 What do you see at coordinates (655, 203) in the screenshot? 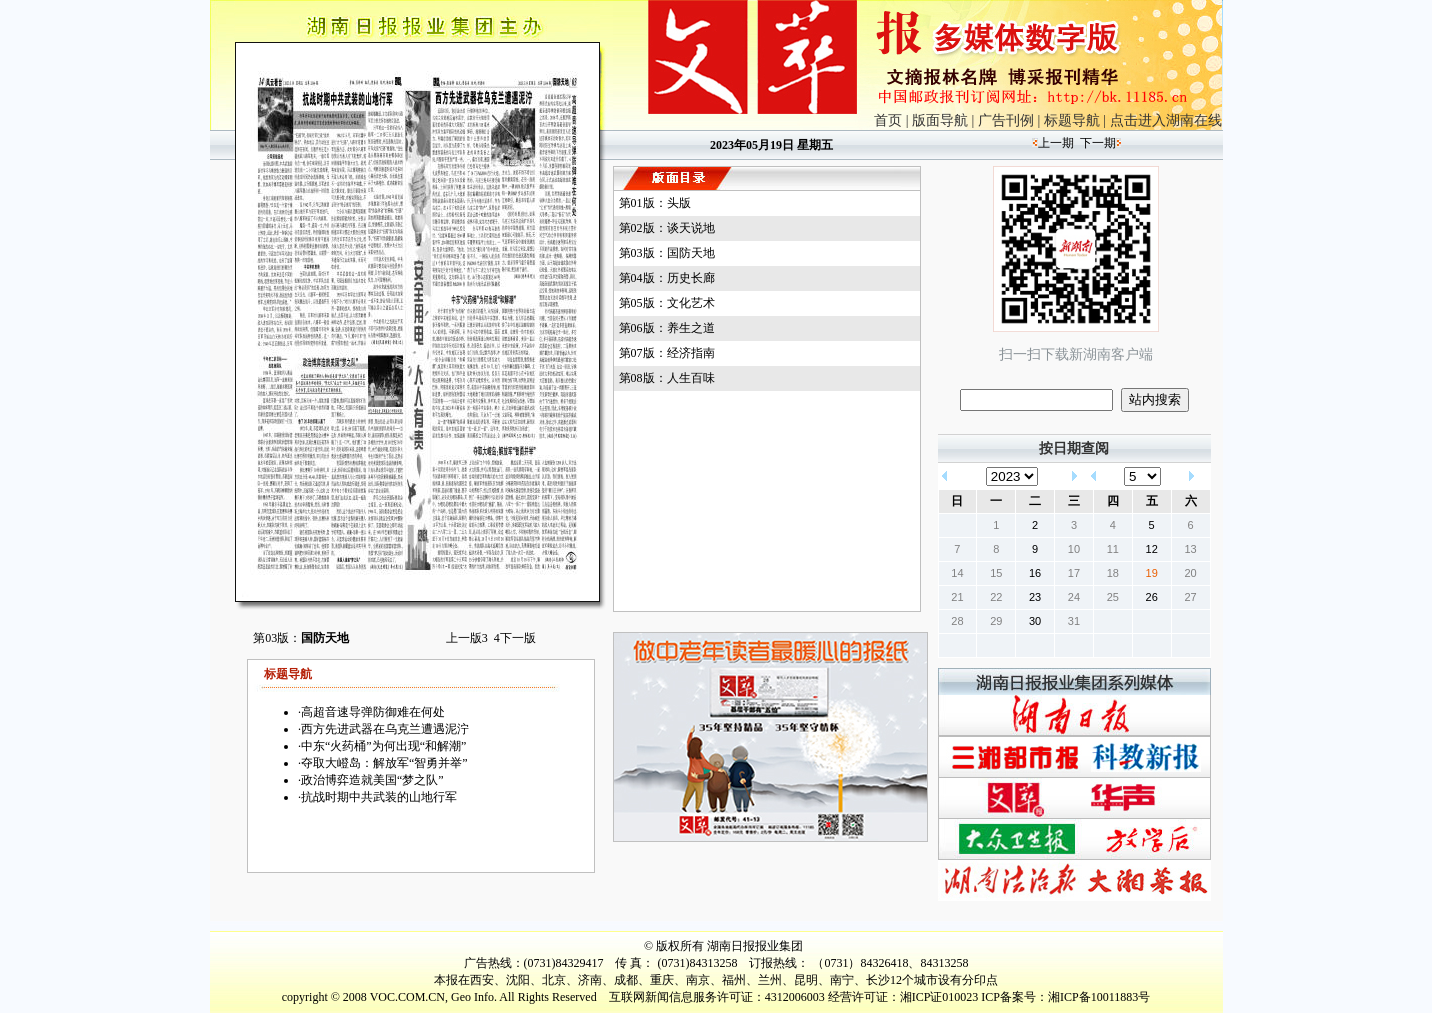
I see `第01版：头版` at bounding box center [655, 203].